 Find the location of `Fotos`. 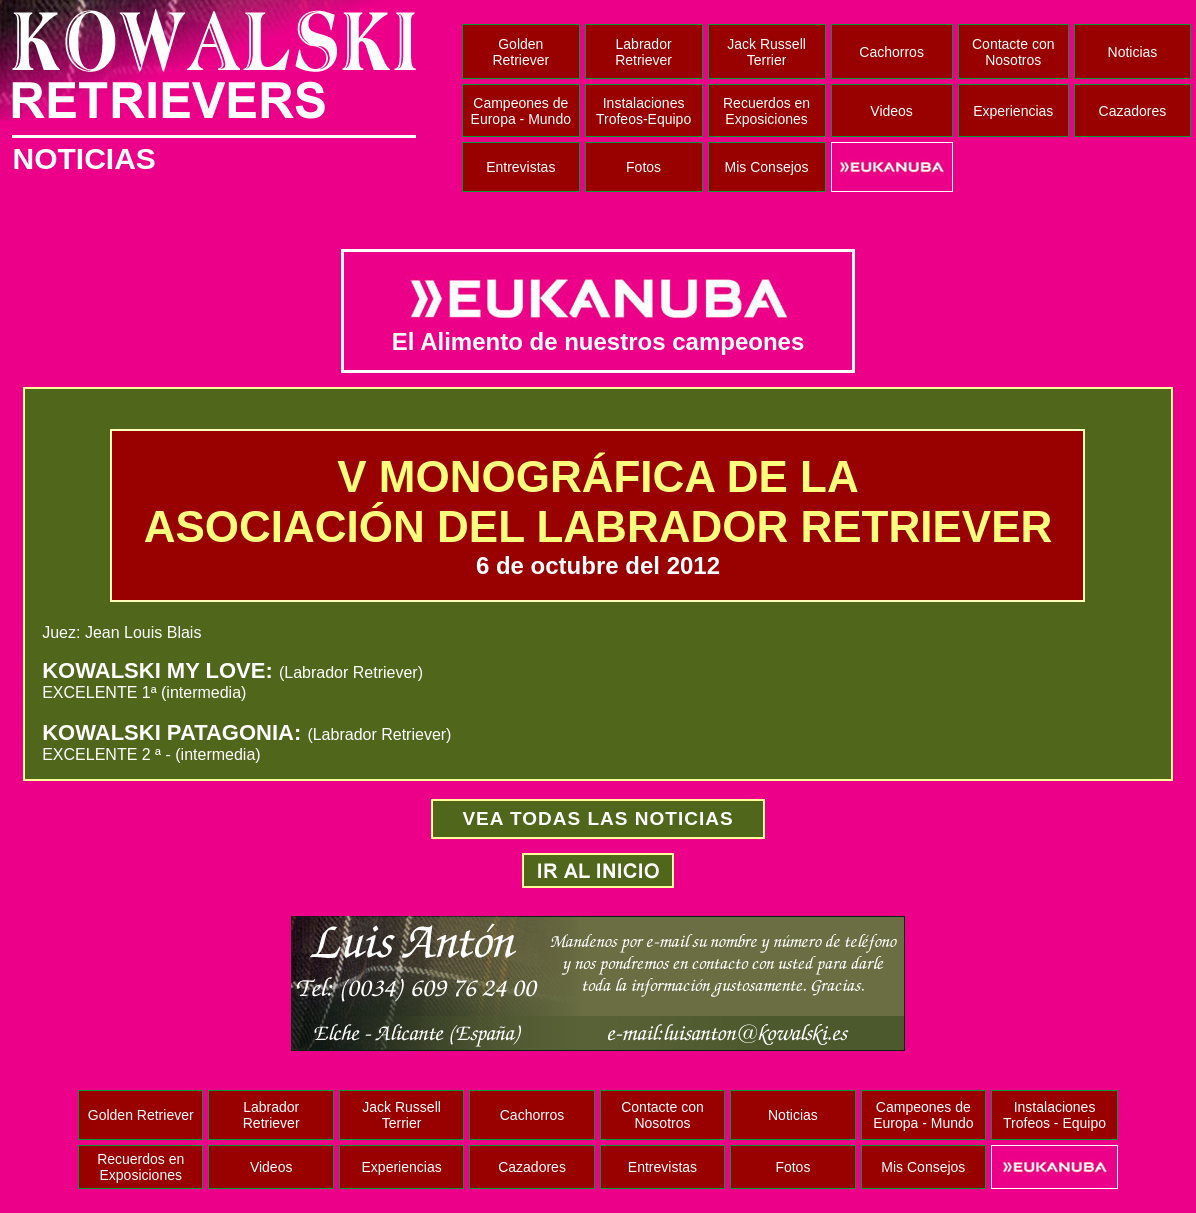

Fotos is located at coordinates (643, 167).